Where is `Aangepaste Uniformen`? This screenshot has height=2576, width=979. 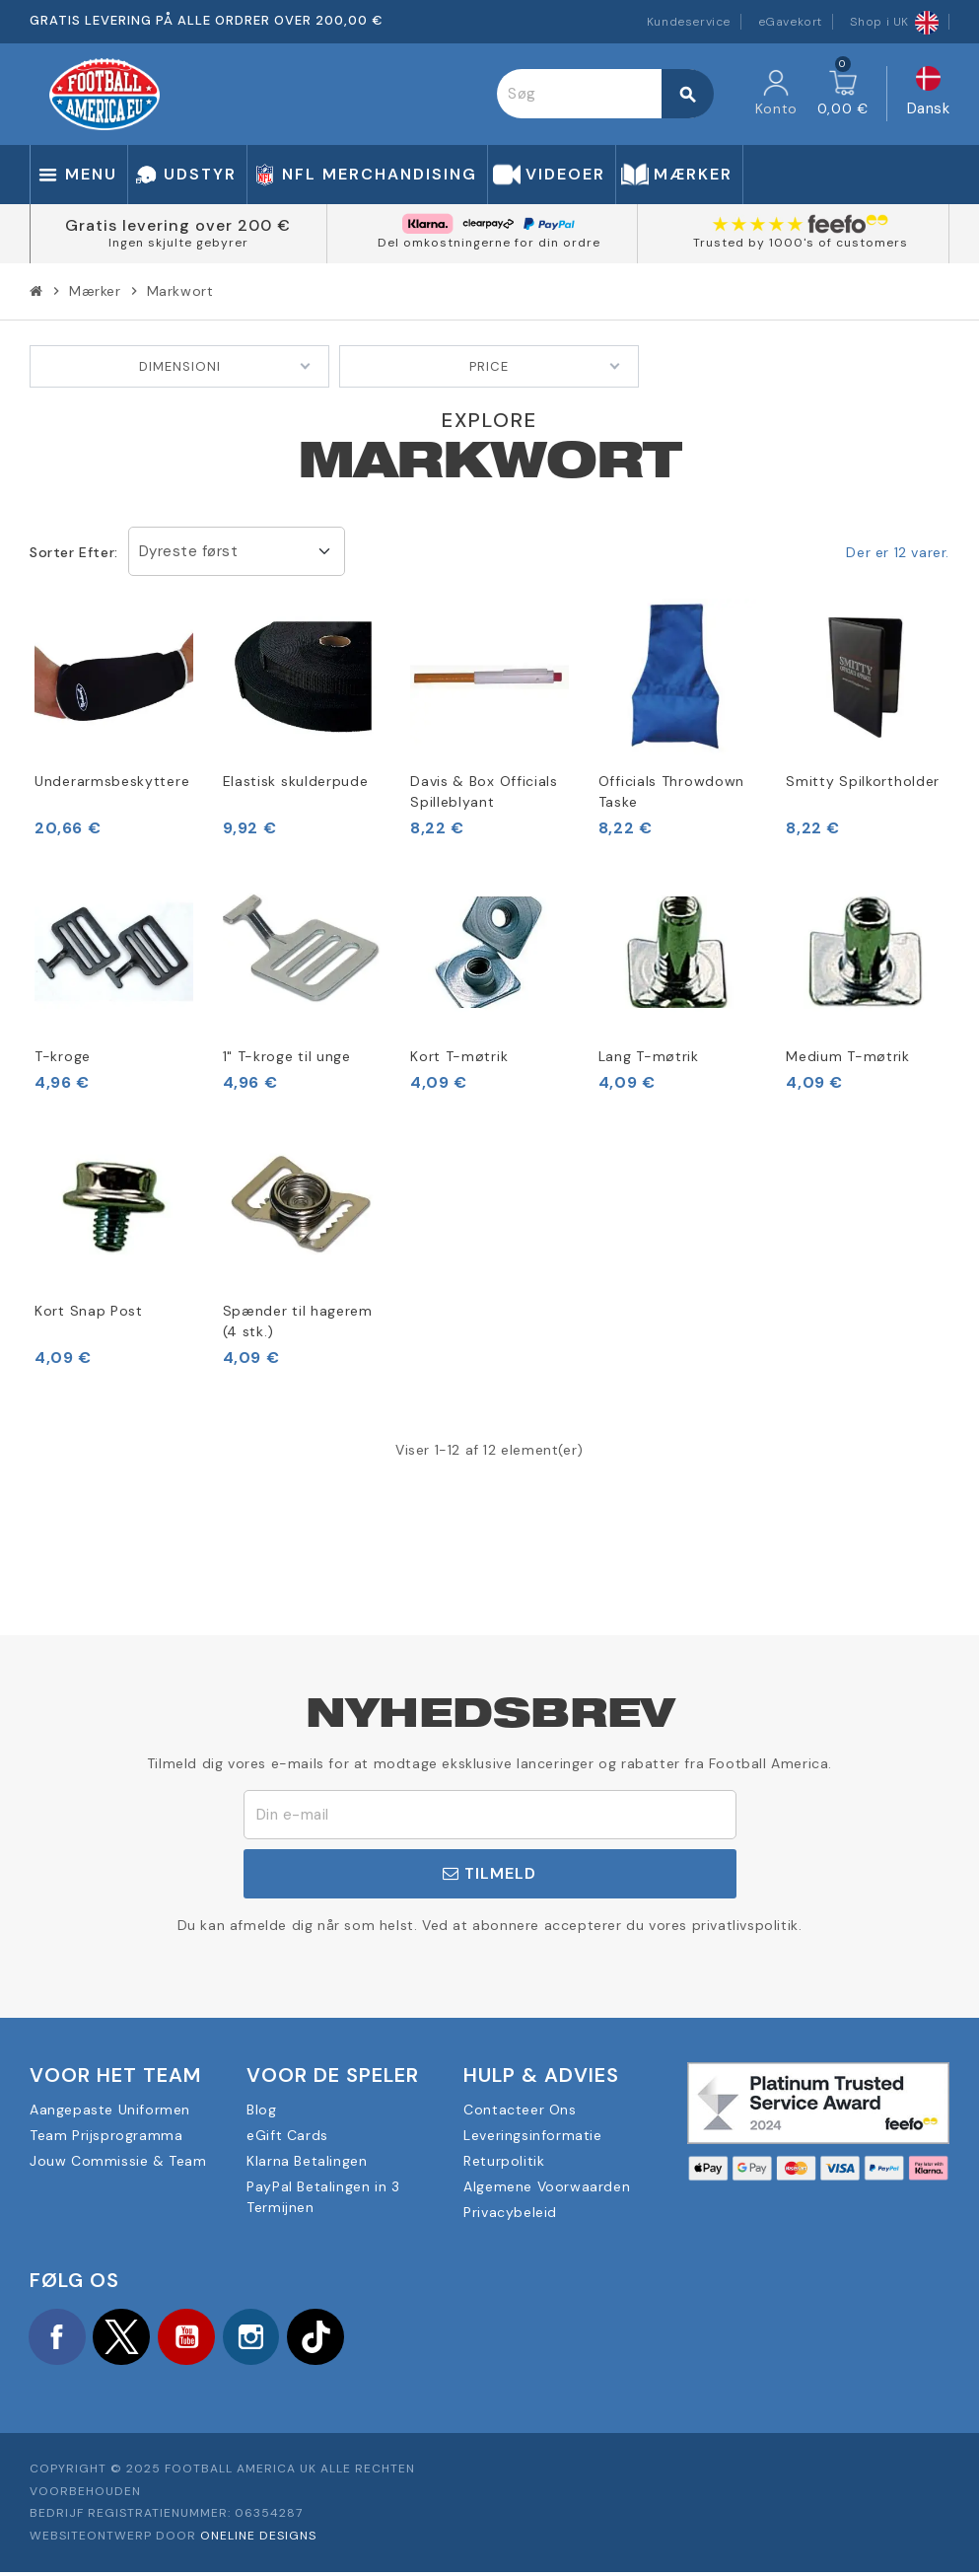
Aangepaste Uniformen is located at coordinates (110, 2109).